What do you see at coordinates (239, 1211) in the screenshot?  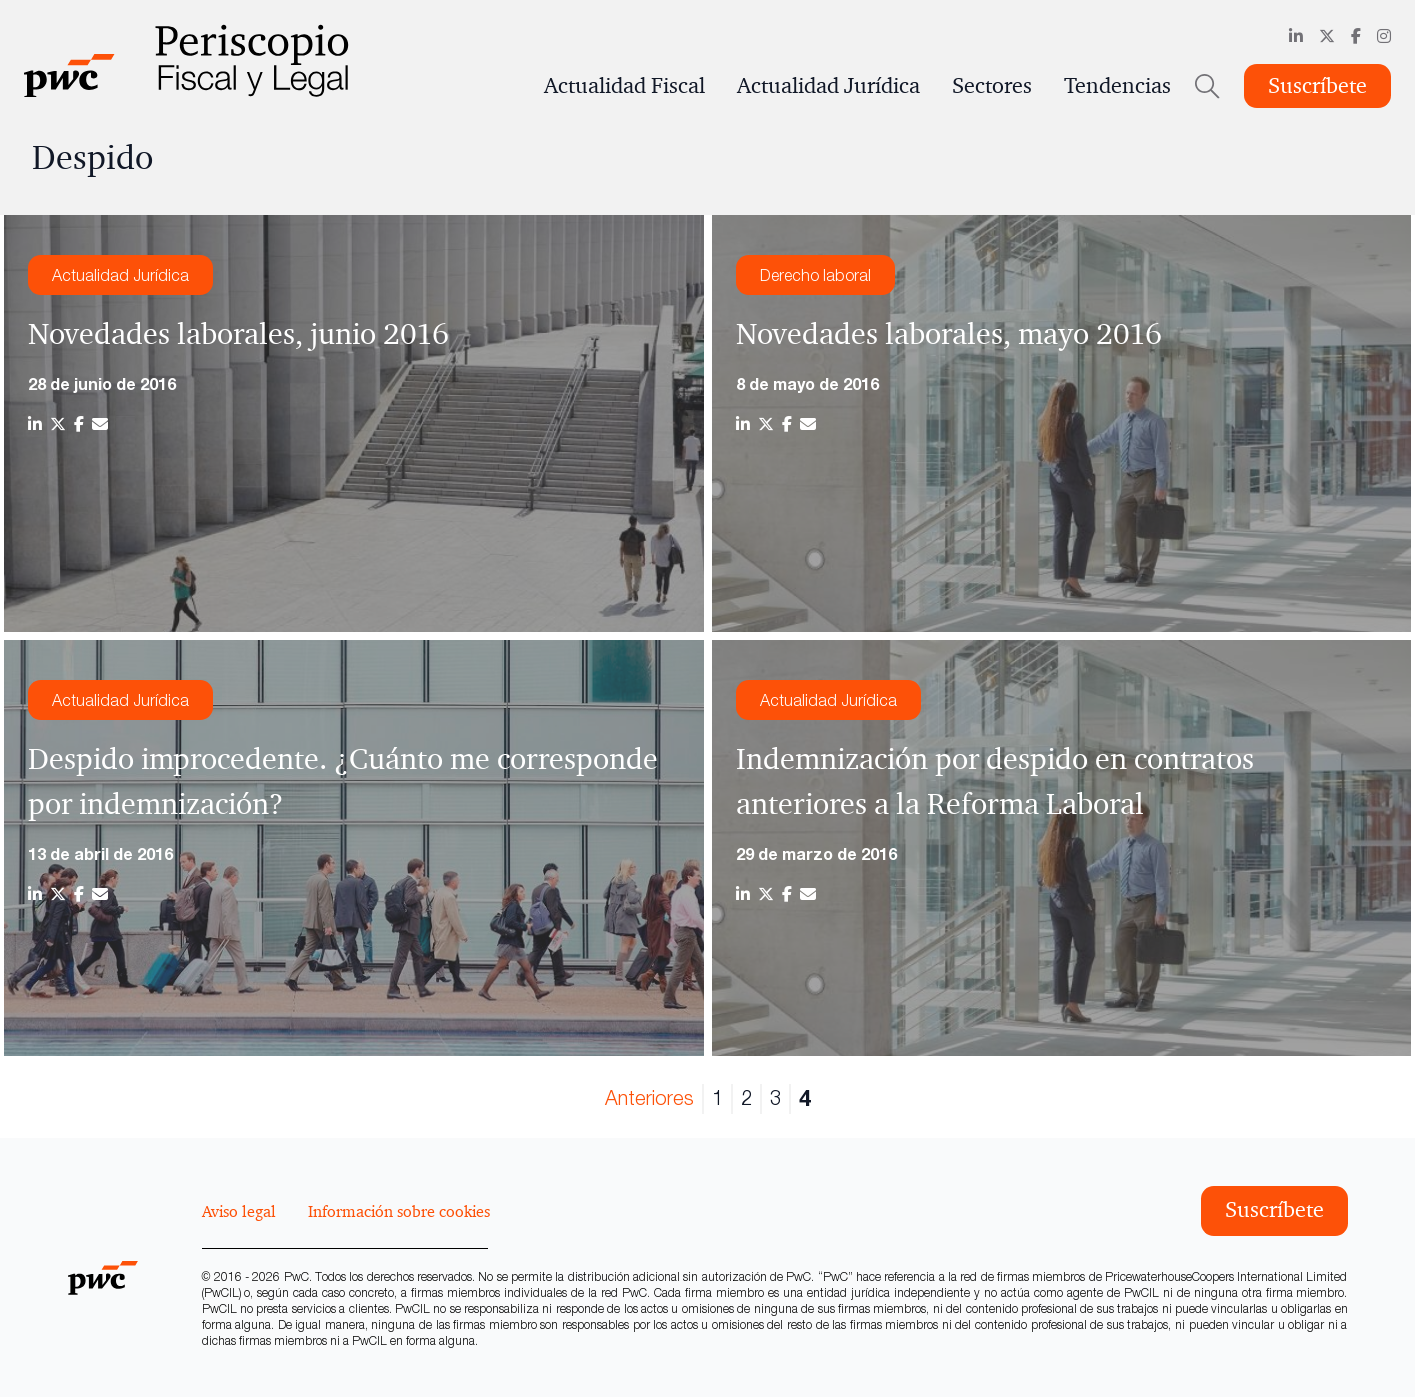 I see `Aviso legal` at bounding box center [239, 1211].